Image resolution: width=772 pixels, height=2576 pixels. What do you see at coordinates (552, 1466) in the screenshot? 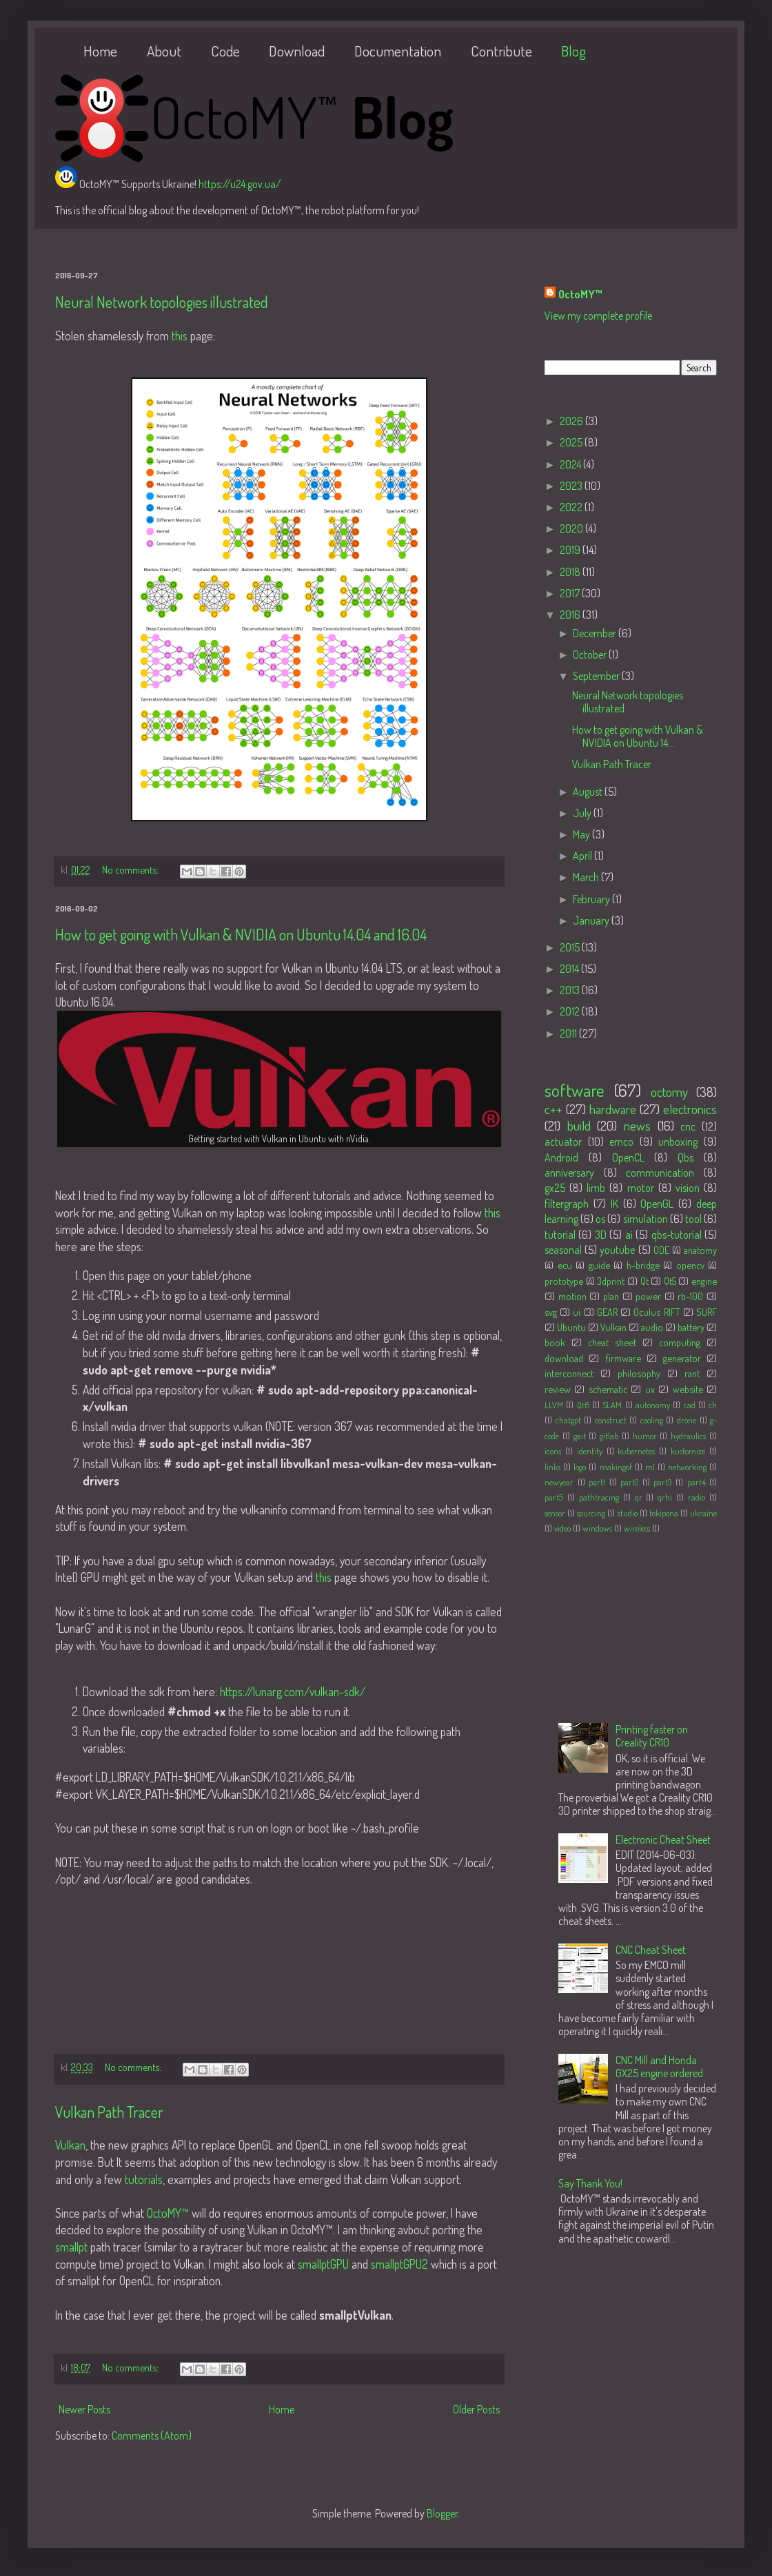
I see `links` at bounding box center [552, 1466].